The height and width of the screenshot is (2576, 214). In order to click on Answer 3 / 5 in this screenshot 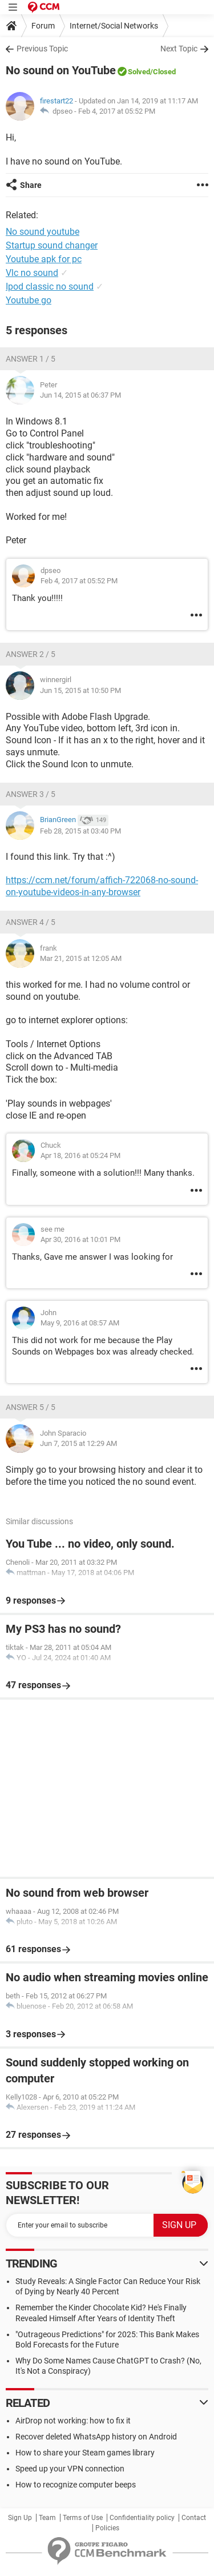, I will do `click(30, 794)`.